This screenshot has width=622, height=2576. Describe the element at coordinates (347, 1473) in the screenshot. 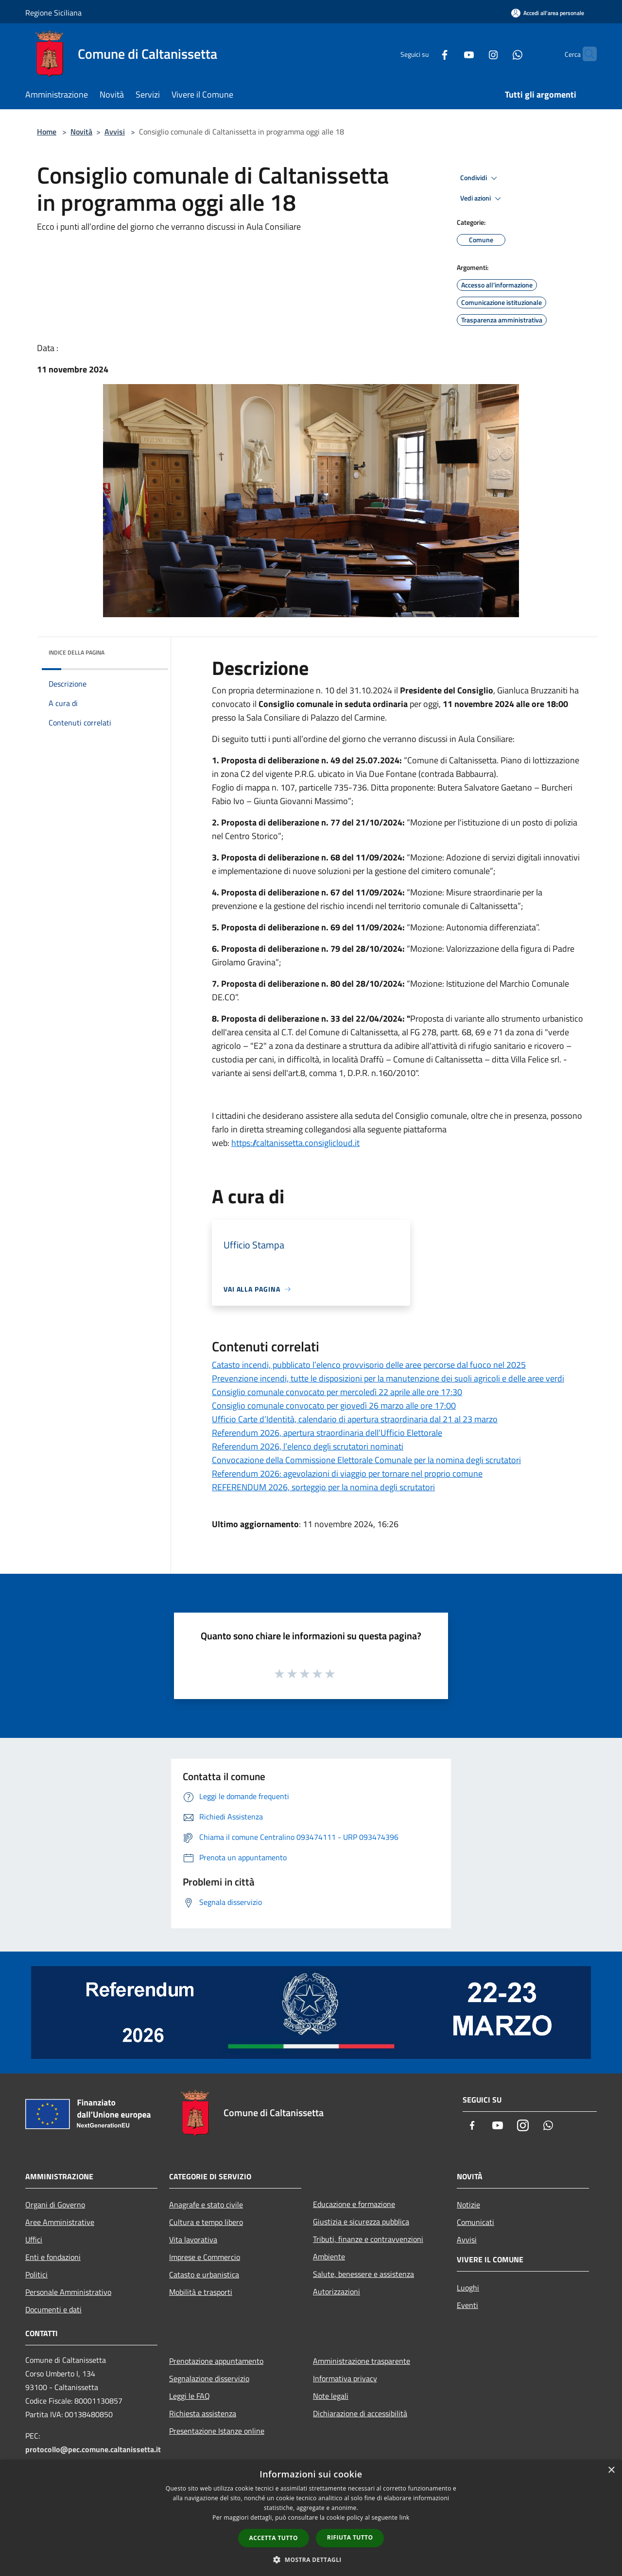

I see `Referendum 2026: agevolazioni di viaggio per tornare nel proprio comune` at that location.